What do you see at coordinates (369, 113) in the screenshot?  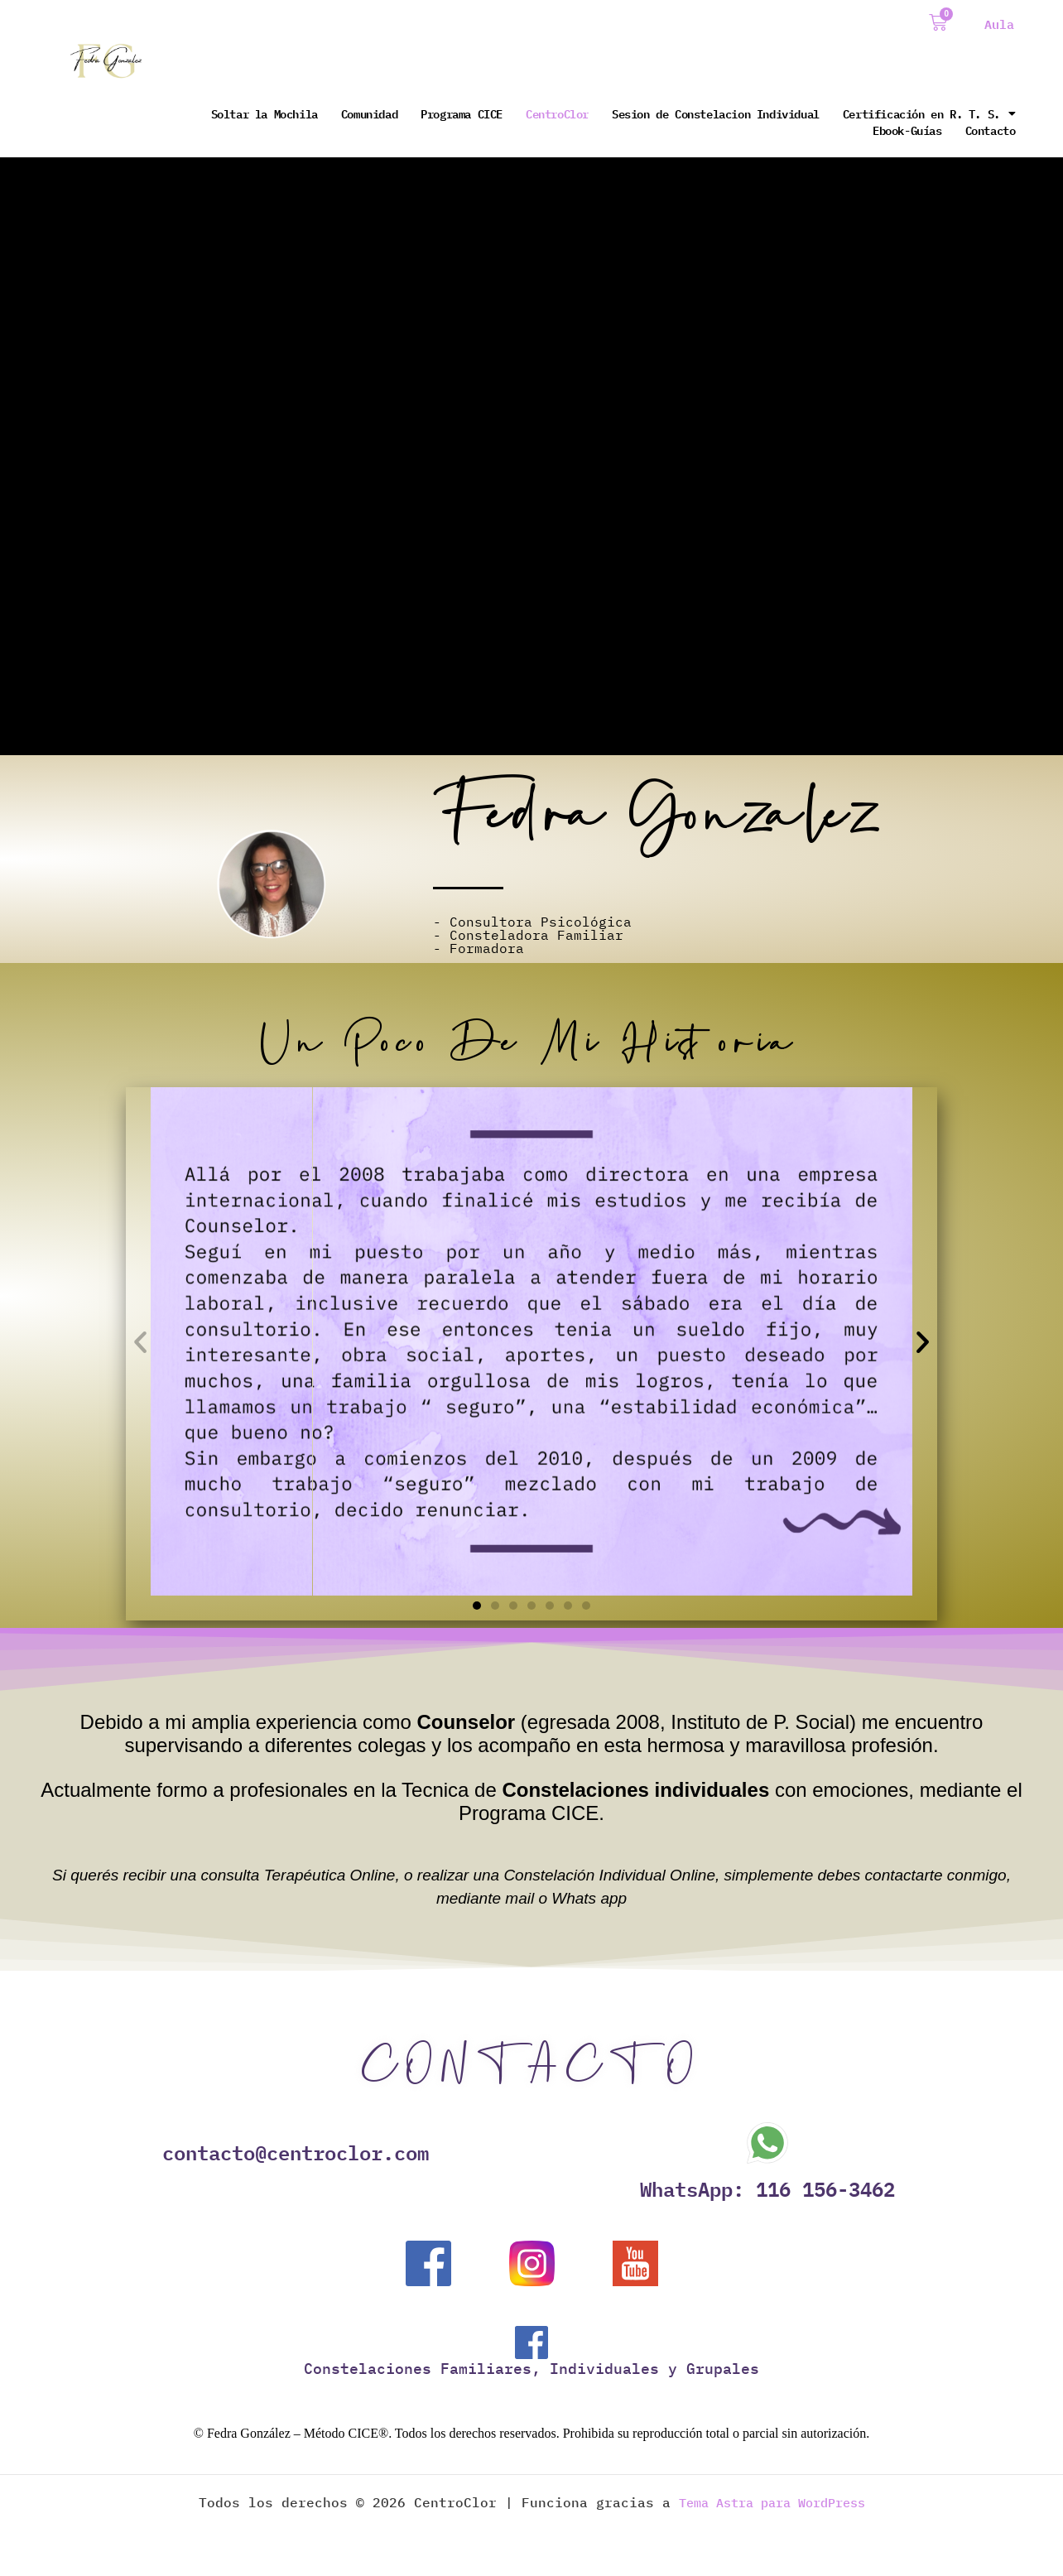 I see `Comunidad` at bounding box center [369, 113].